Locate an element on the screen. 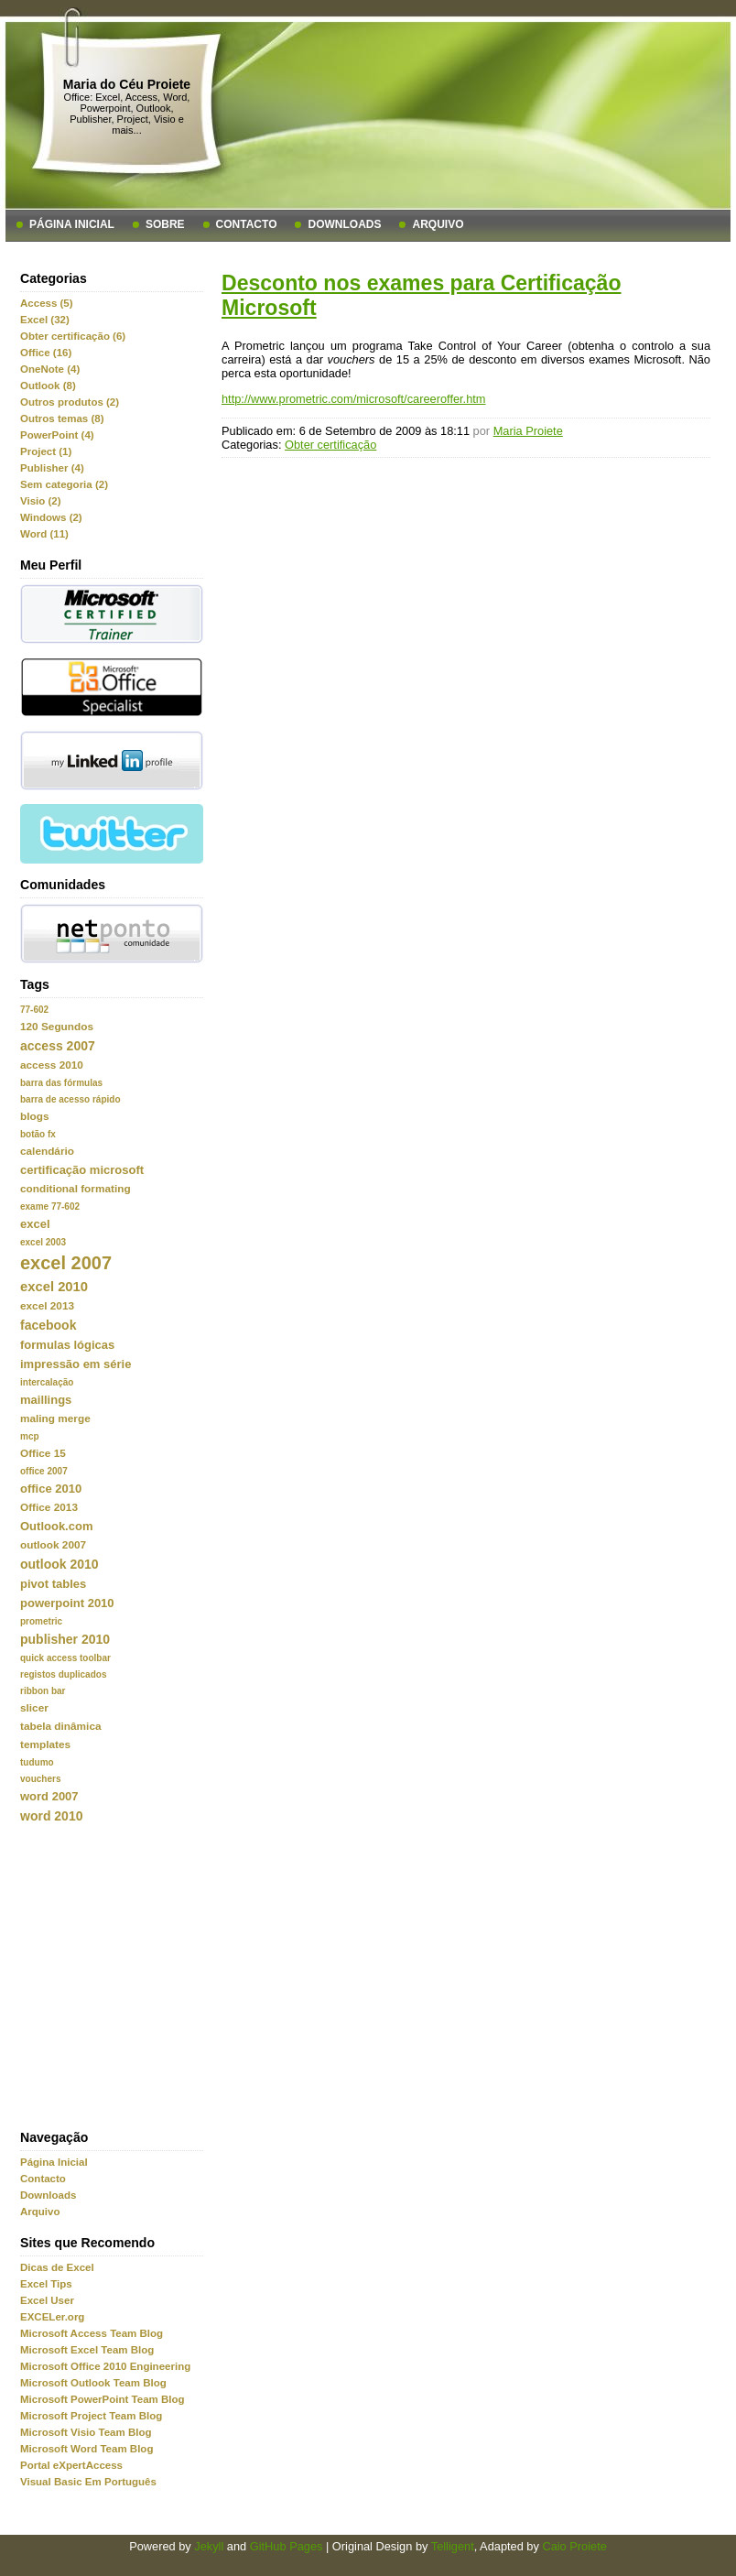 The image size is (736, 2576). Access (5) is located at coordinates (46, 303).